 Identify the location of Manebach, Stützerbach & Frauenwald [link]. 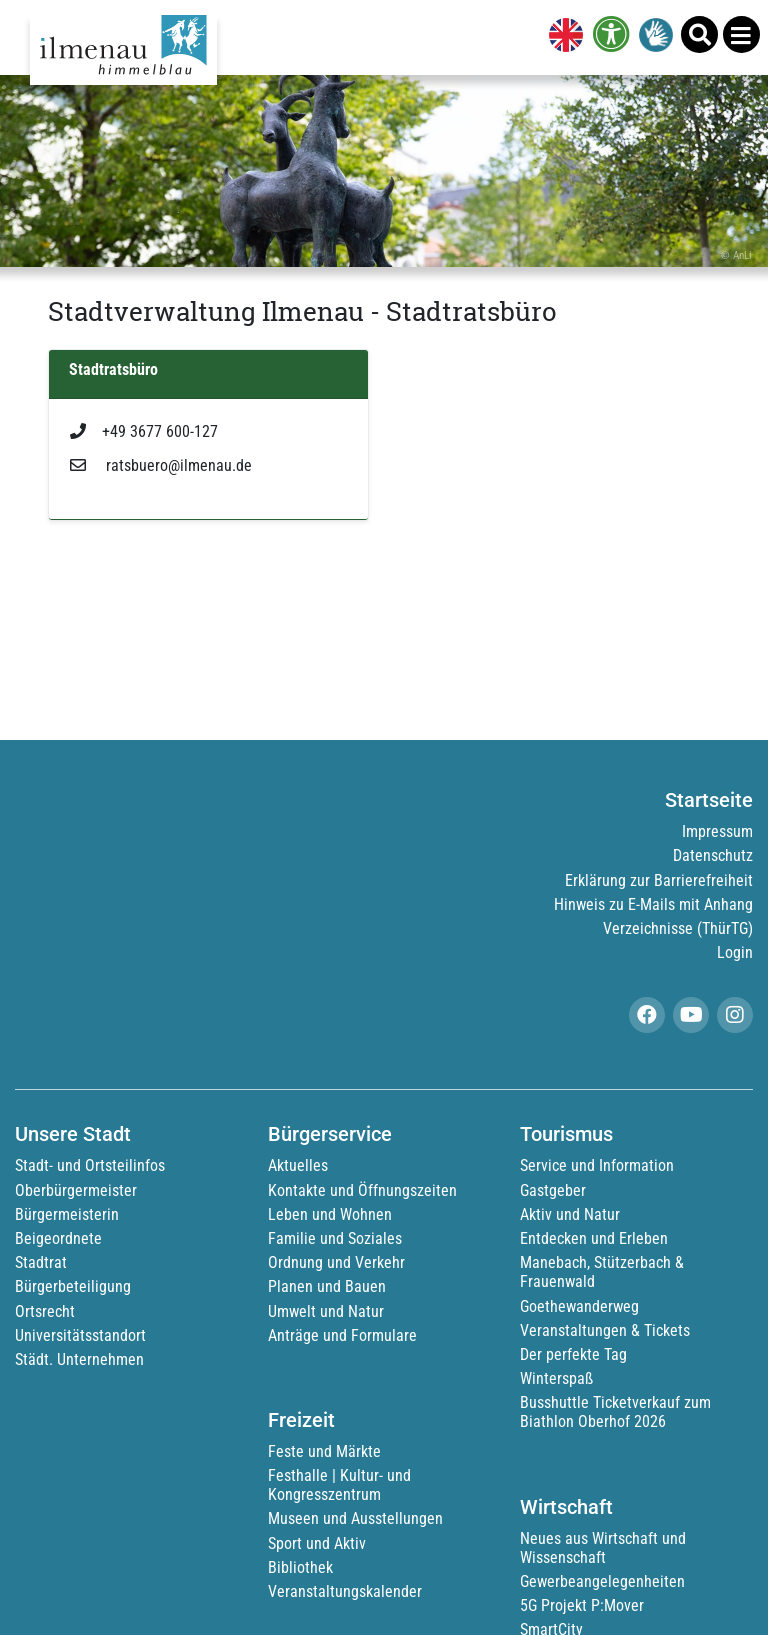
(602, 1272).